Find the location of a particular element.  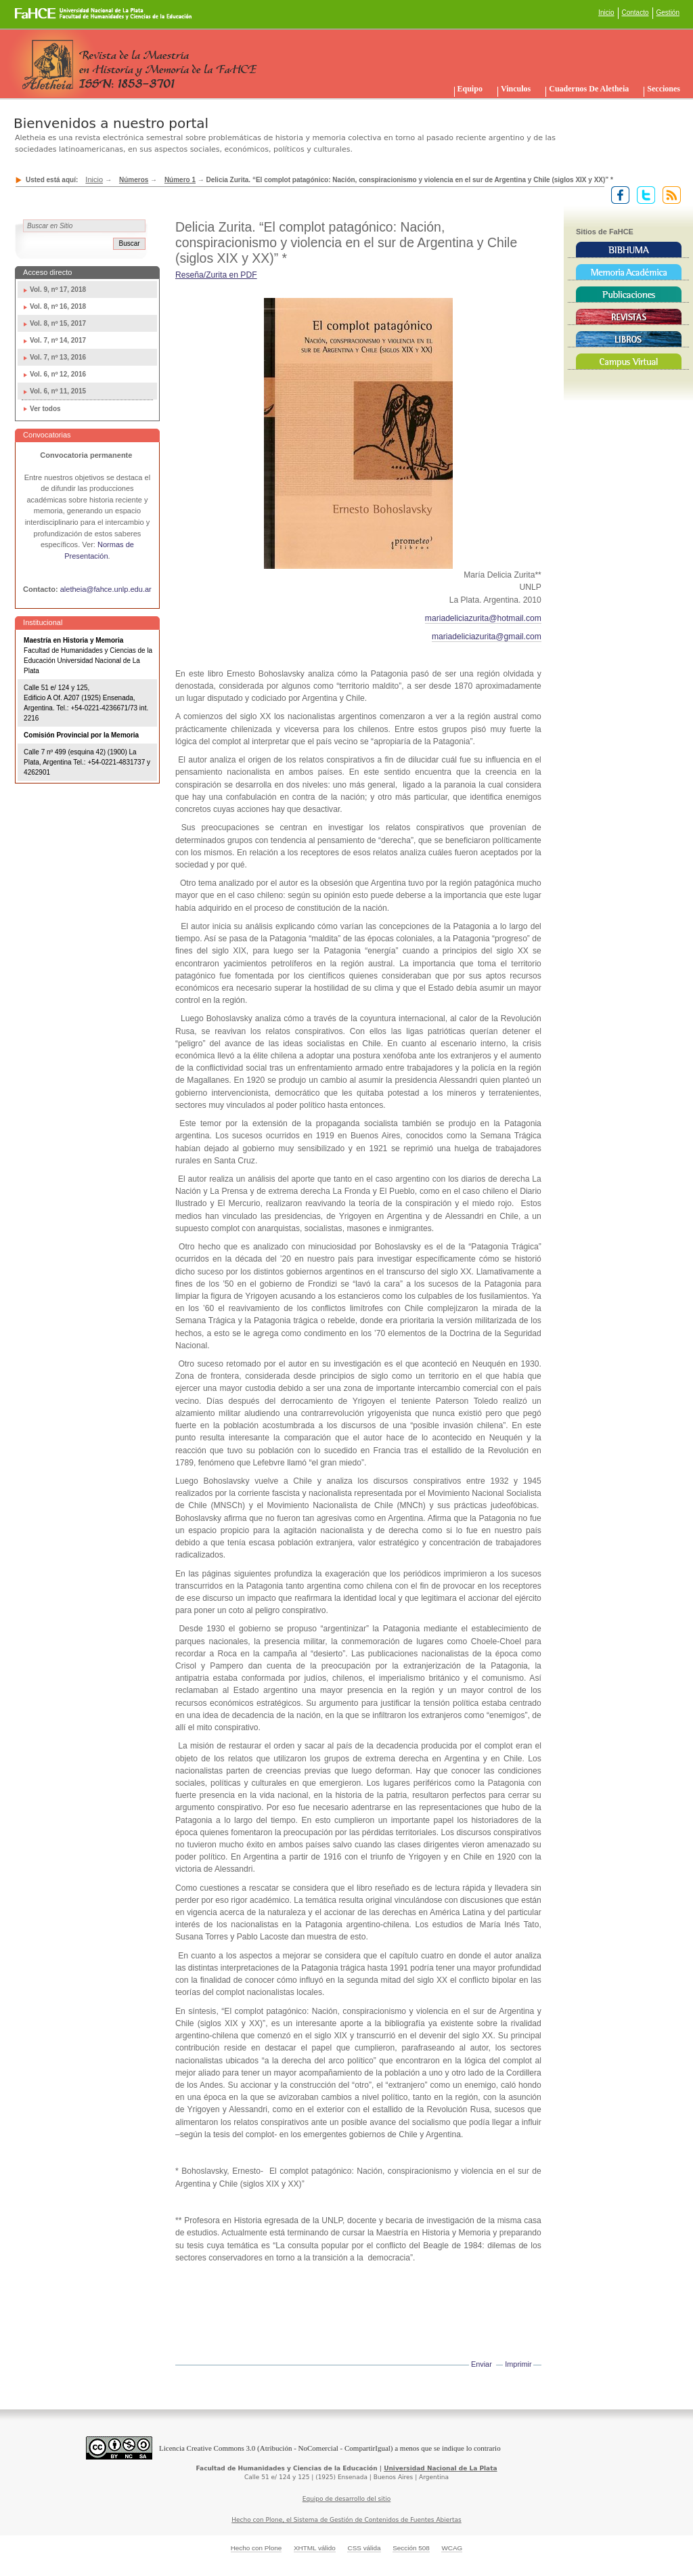

CSS válida is located at coordinates (363, 2548).